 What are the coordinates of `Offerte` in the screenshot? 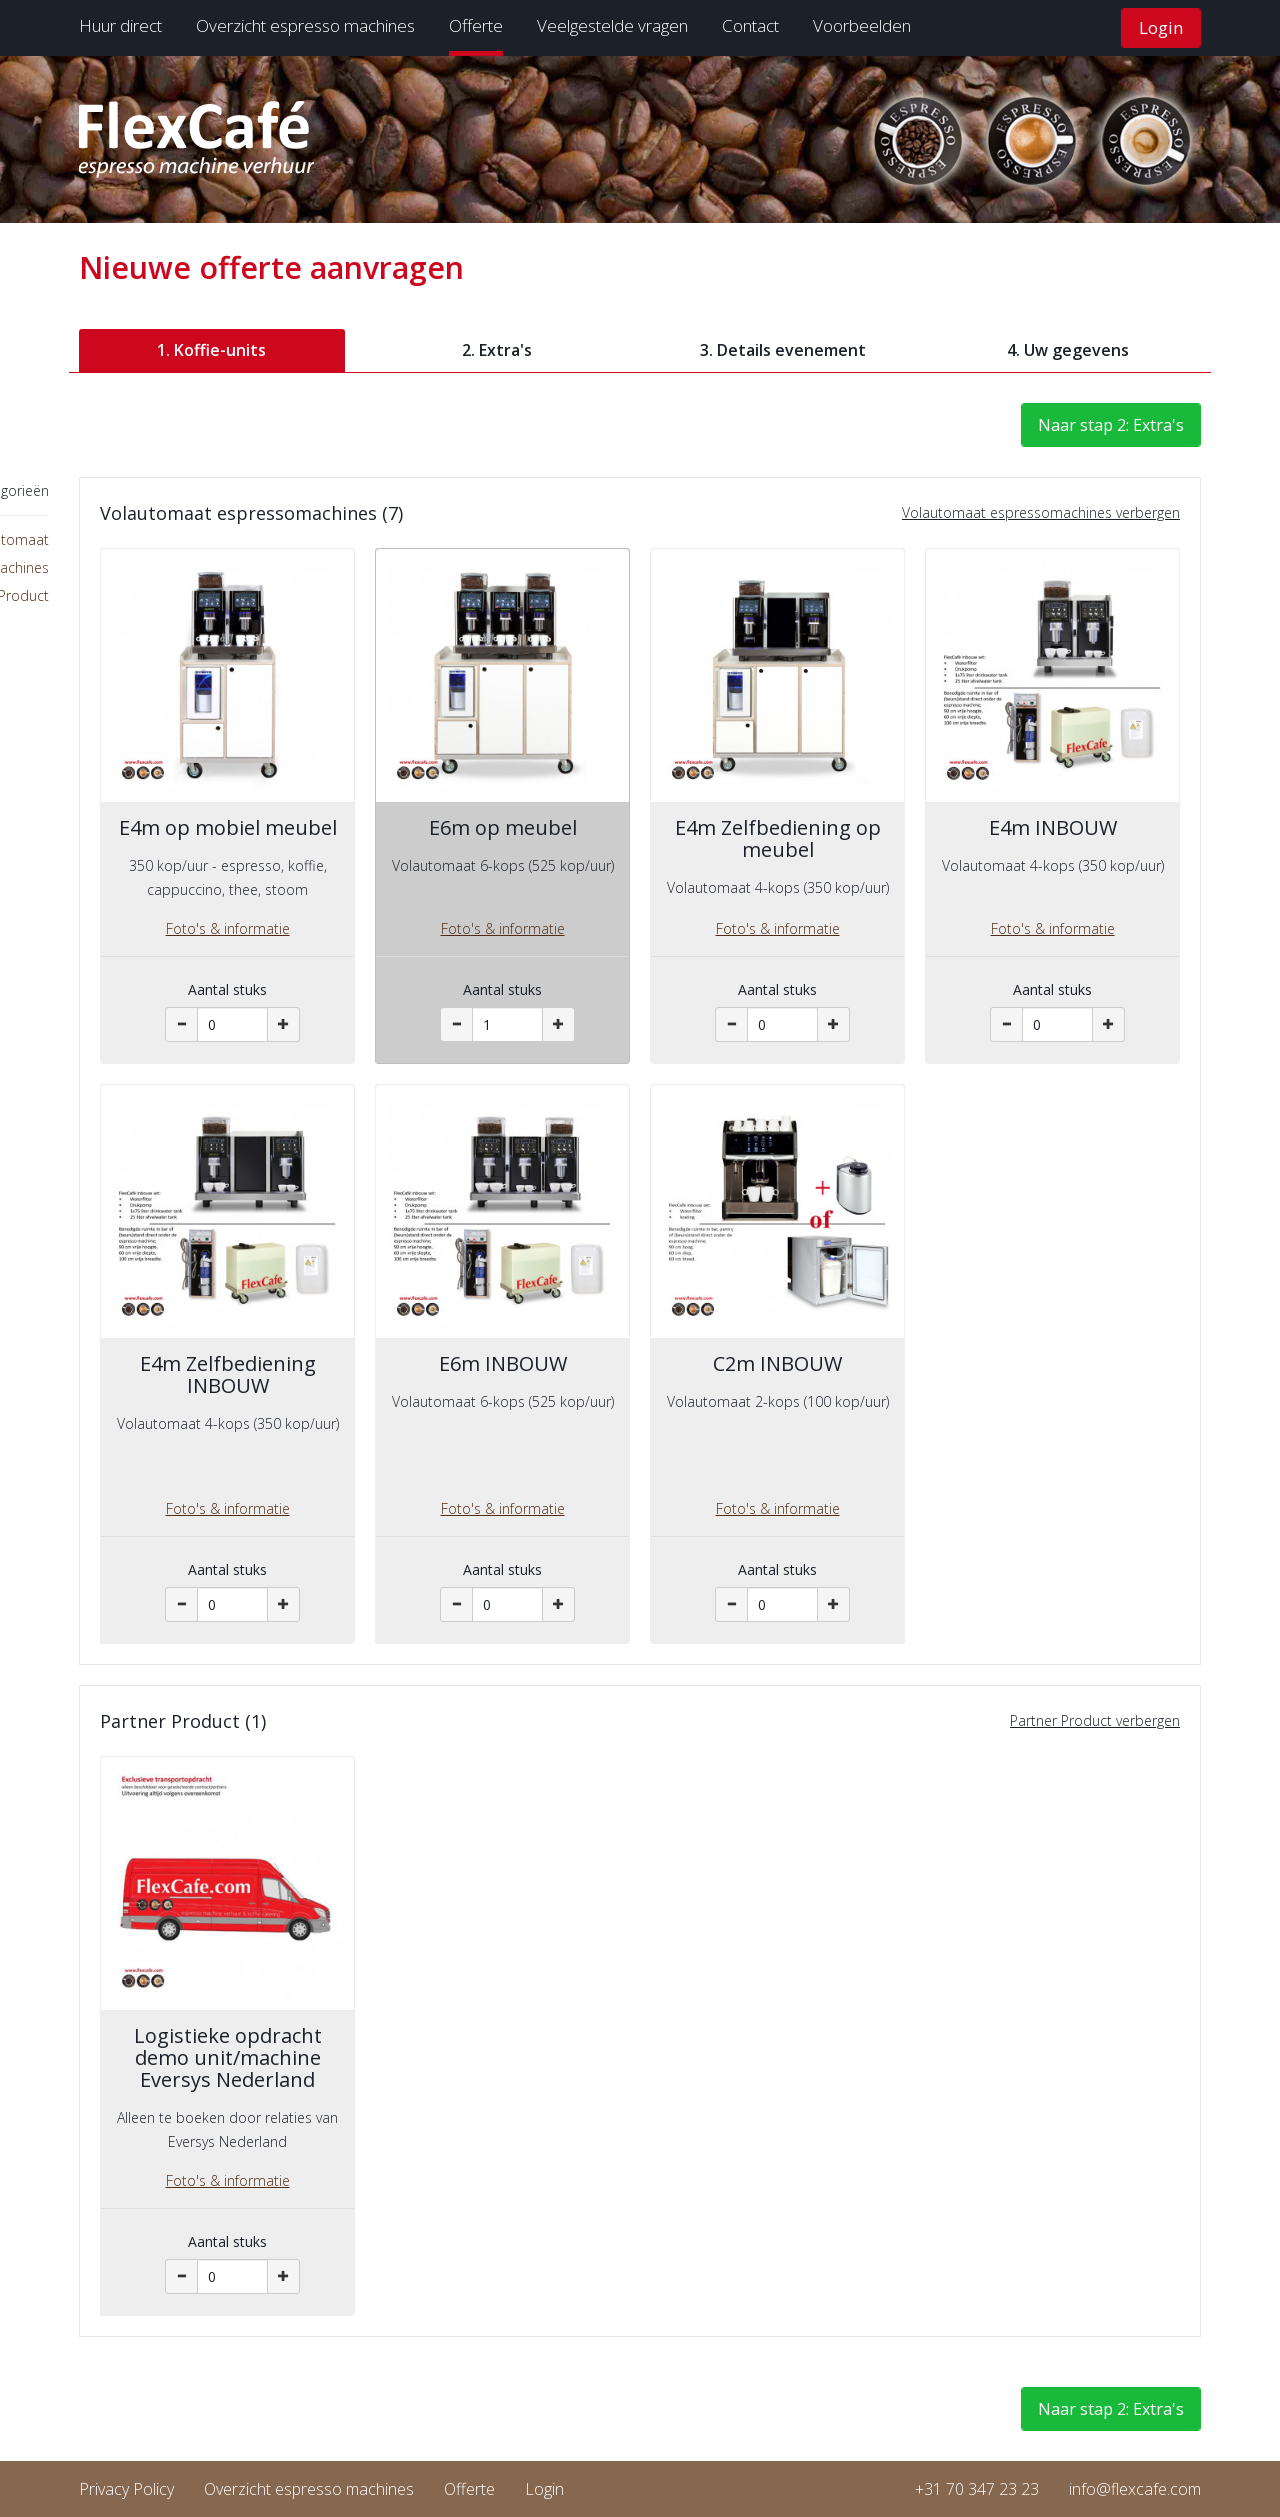 It's located at (476, 25).